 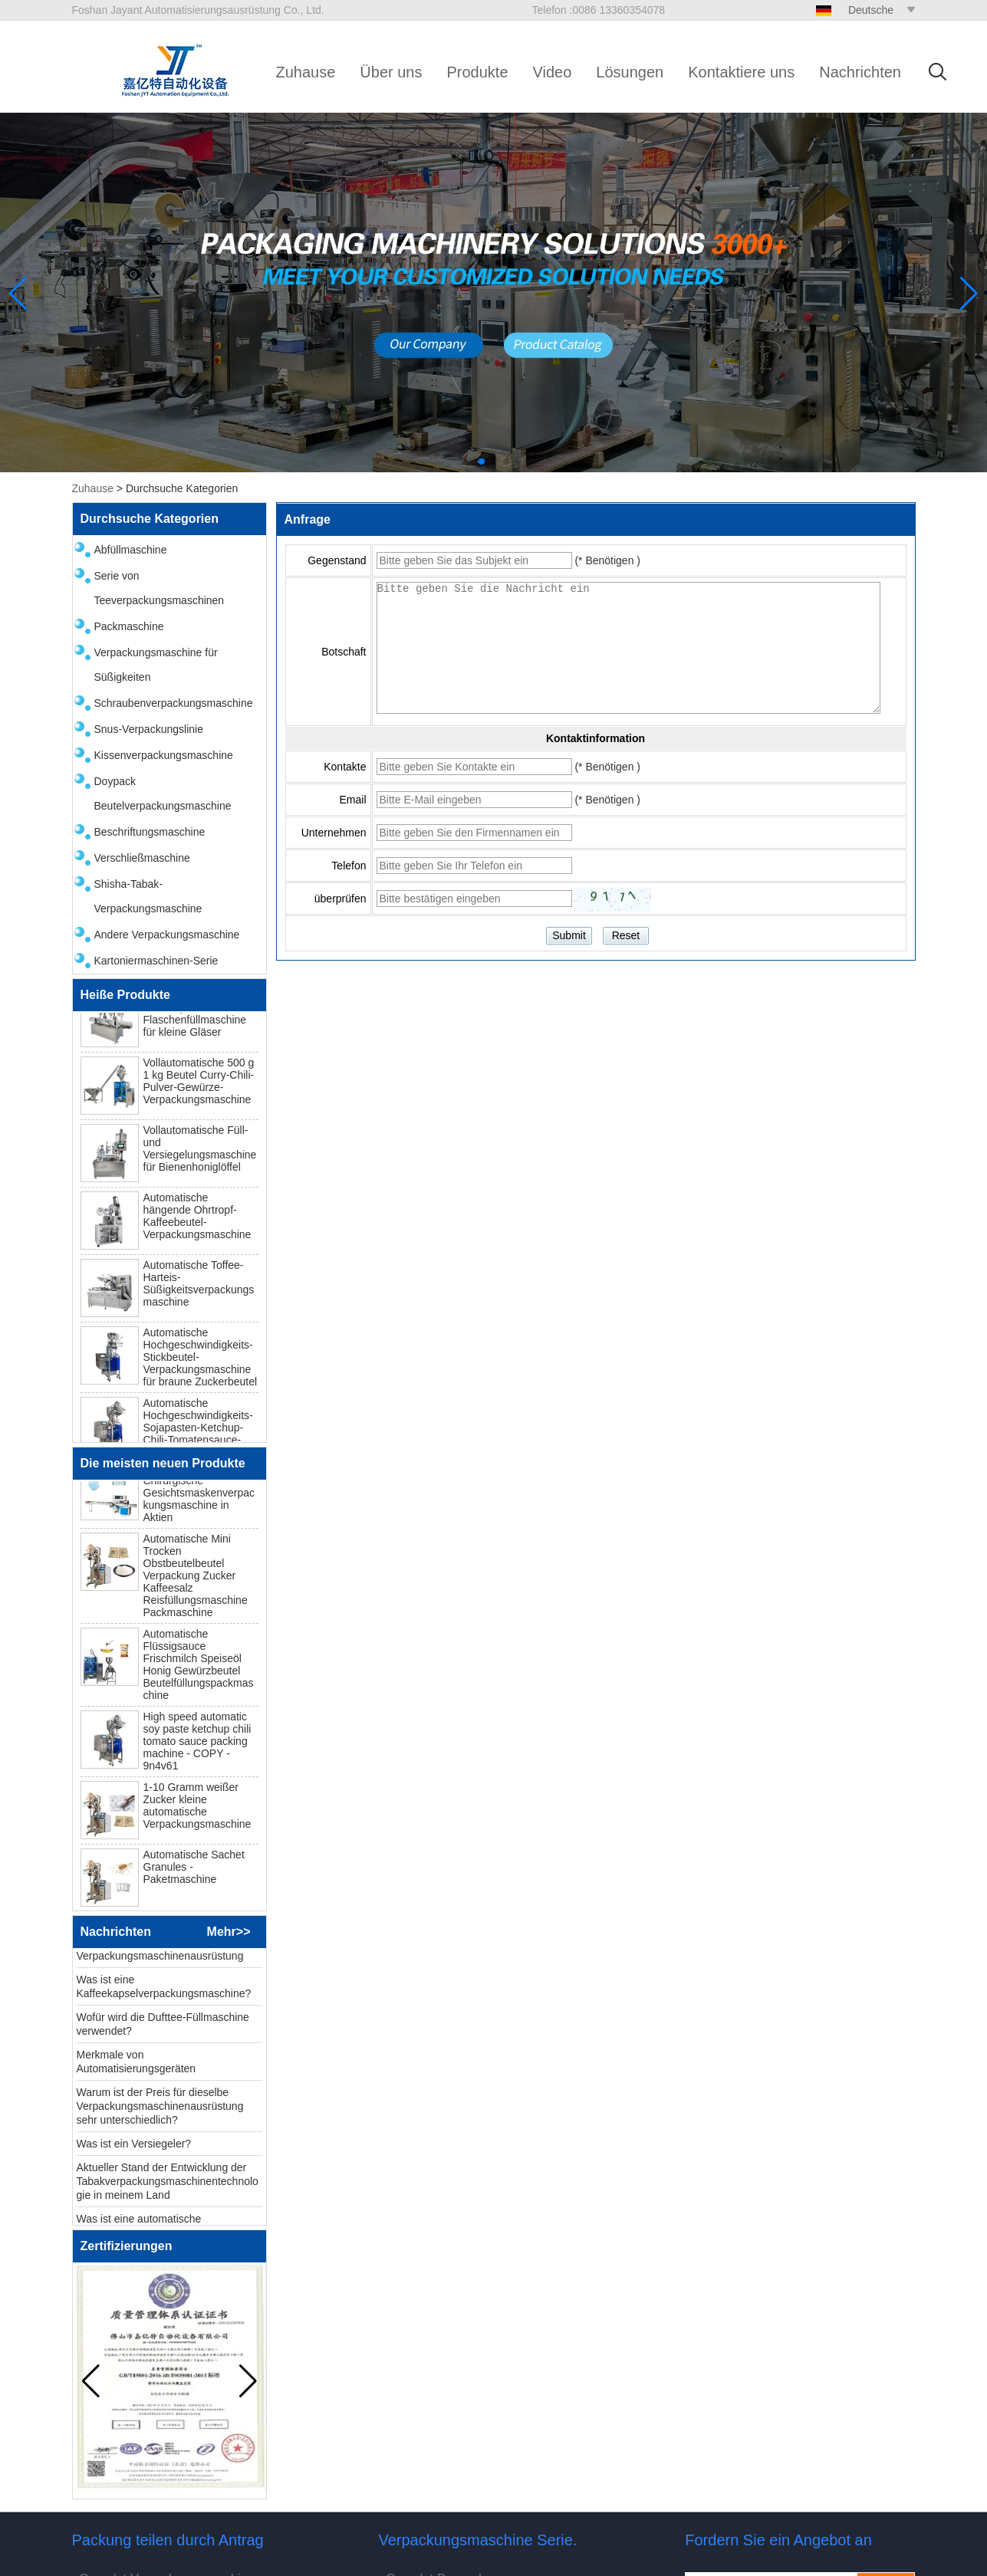 What do you see at coordinates (129, 626) in the screenshot?
I see `Packmaschine` at bounding box center [129, 626].